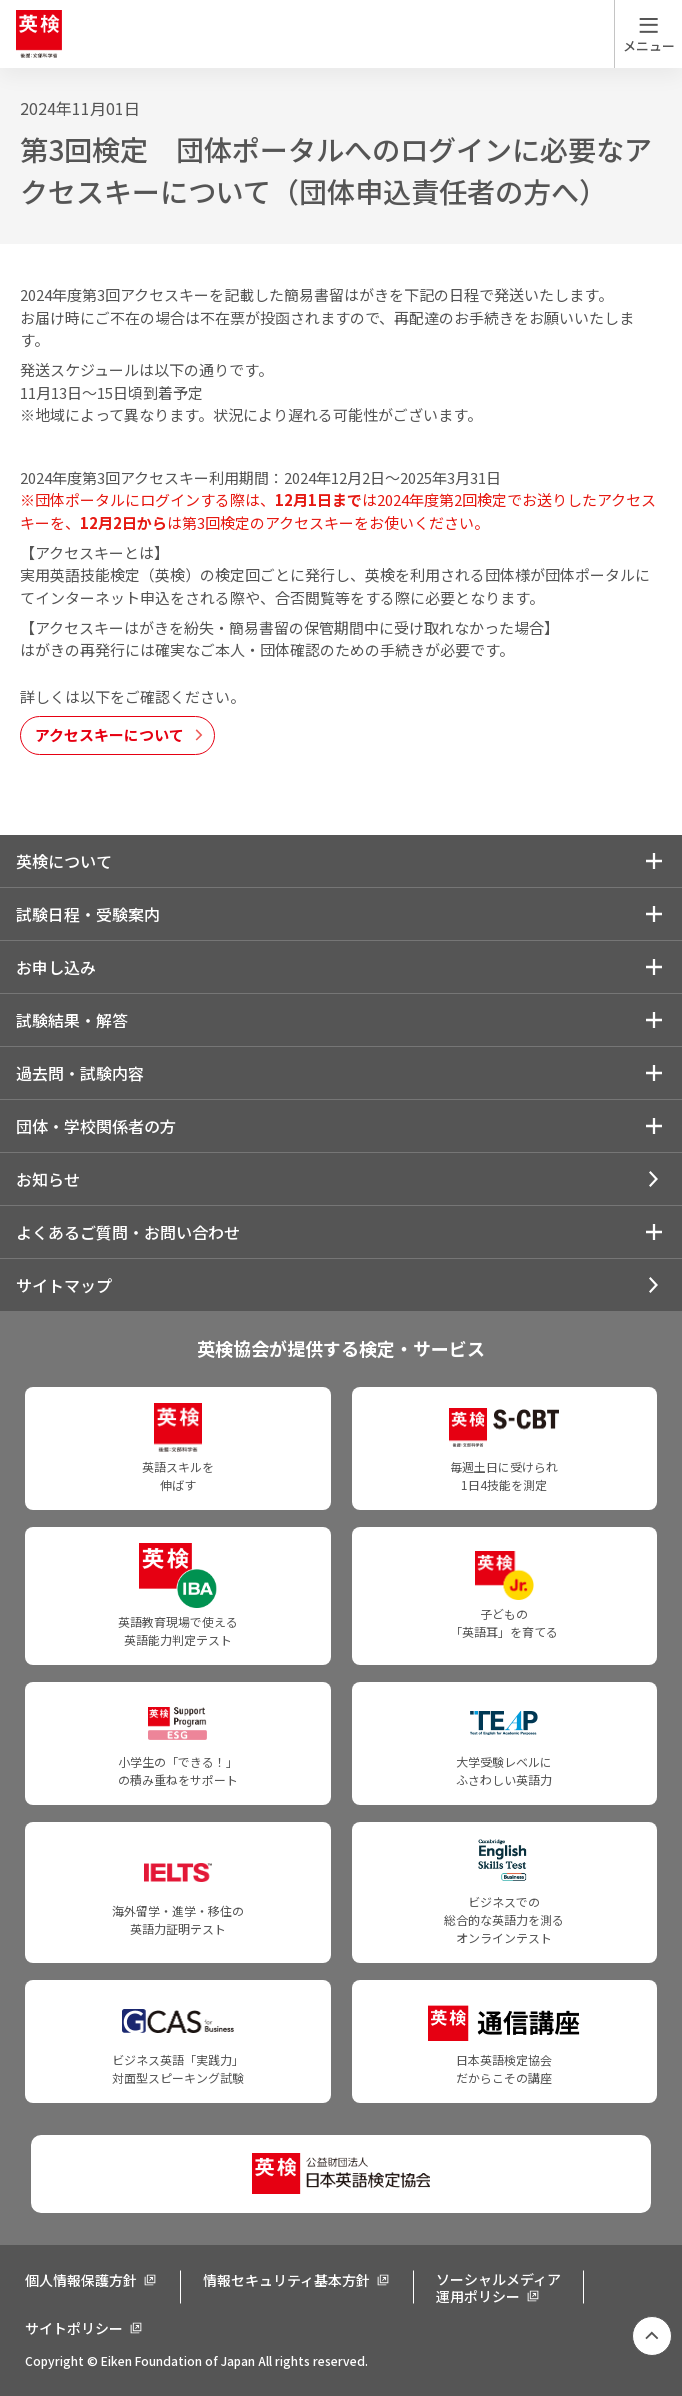 Image resolution: width=682 pixels, height=2396 pixels. I want to click on お申し込み, so click(56, 967).